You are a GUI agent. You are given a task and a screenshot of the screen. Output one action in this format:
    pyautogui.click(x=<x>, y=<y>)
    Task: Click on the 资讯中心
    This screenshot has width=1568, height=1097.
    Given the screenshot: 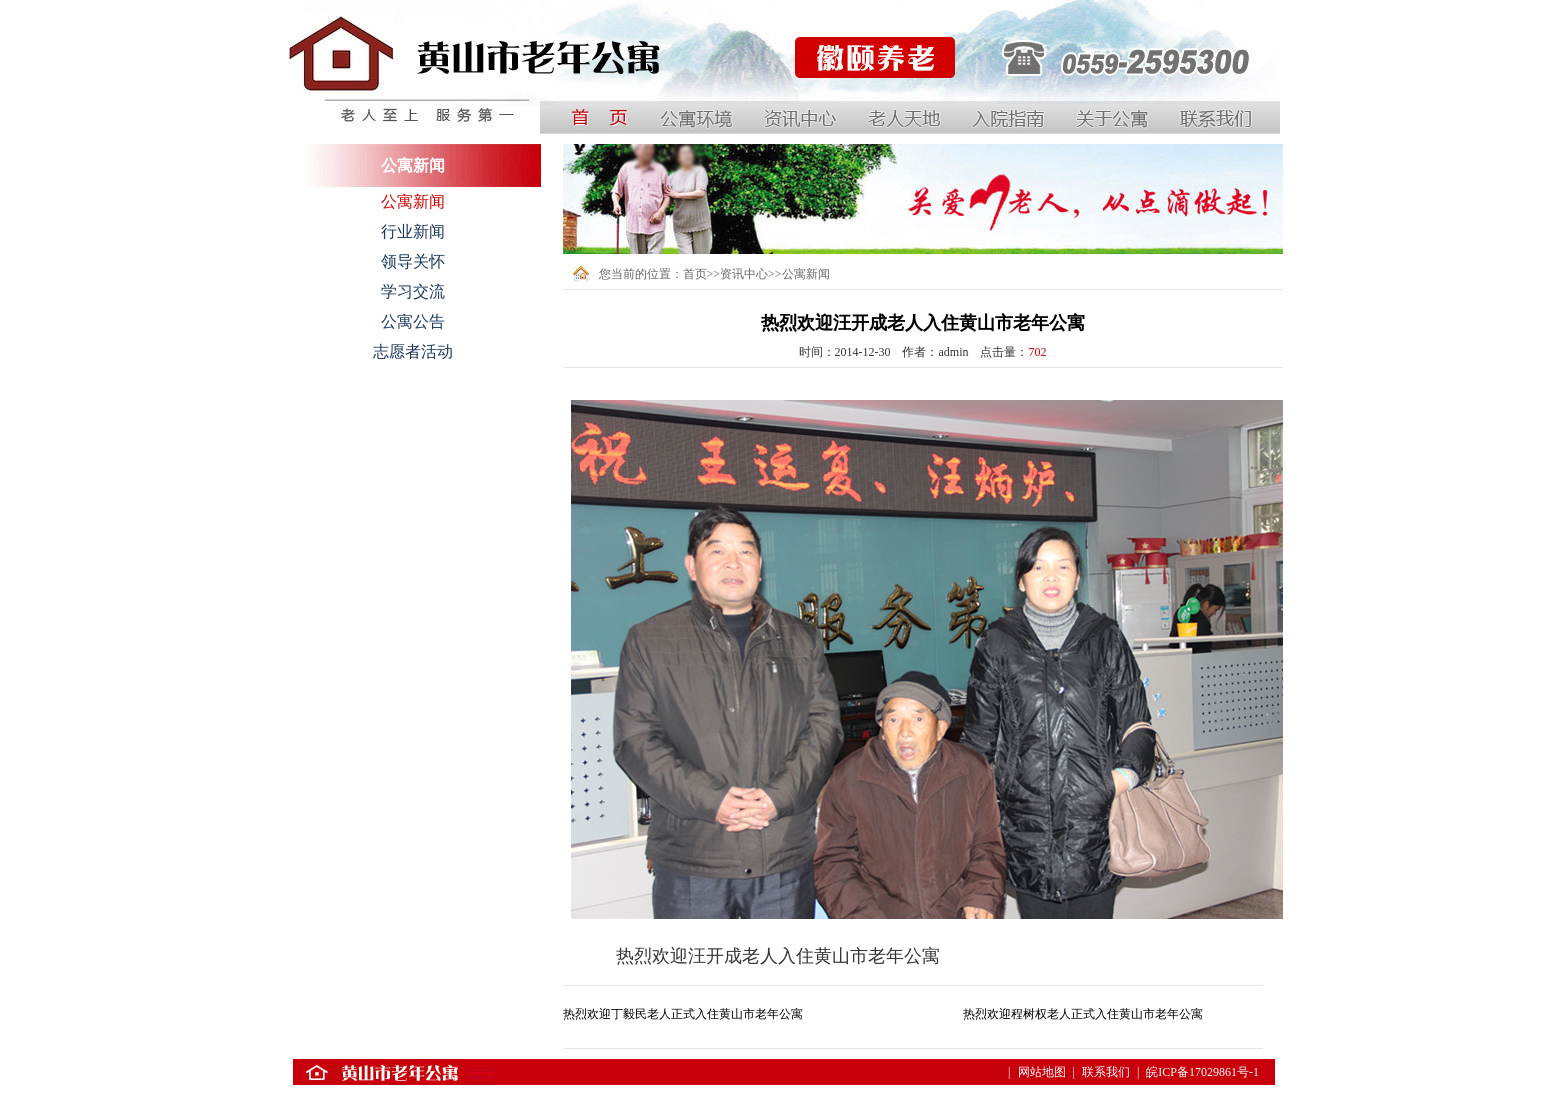 What is the action you would take?
    pyautogui.click(x=744, y=274)
    